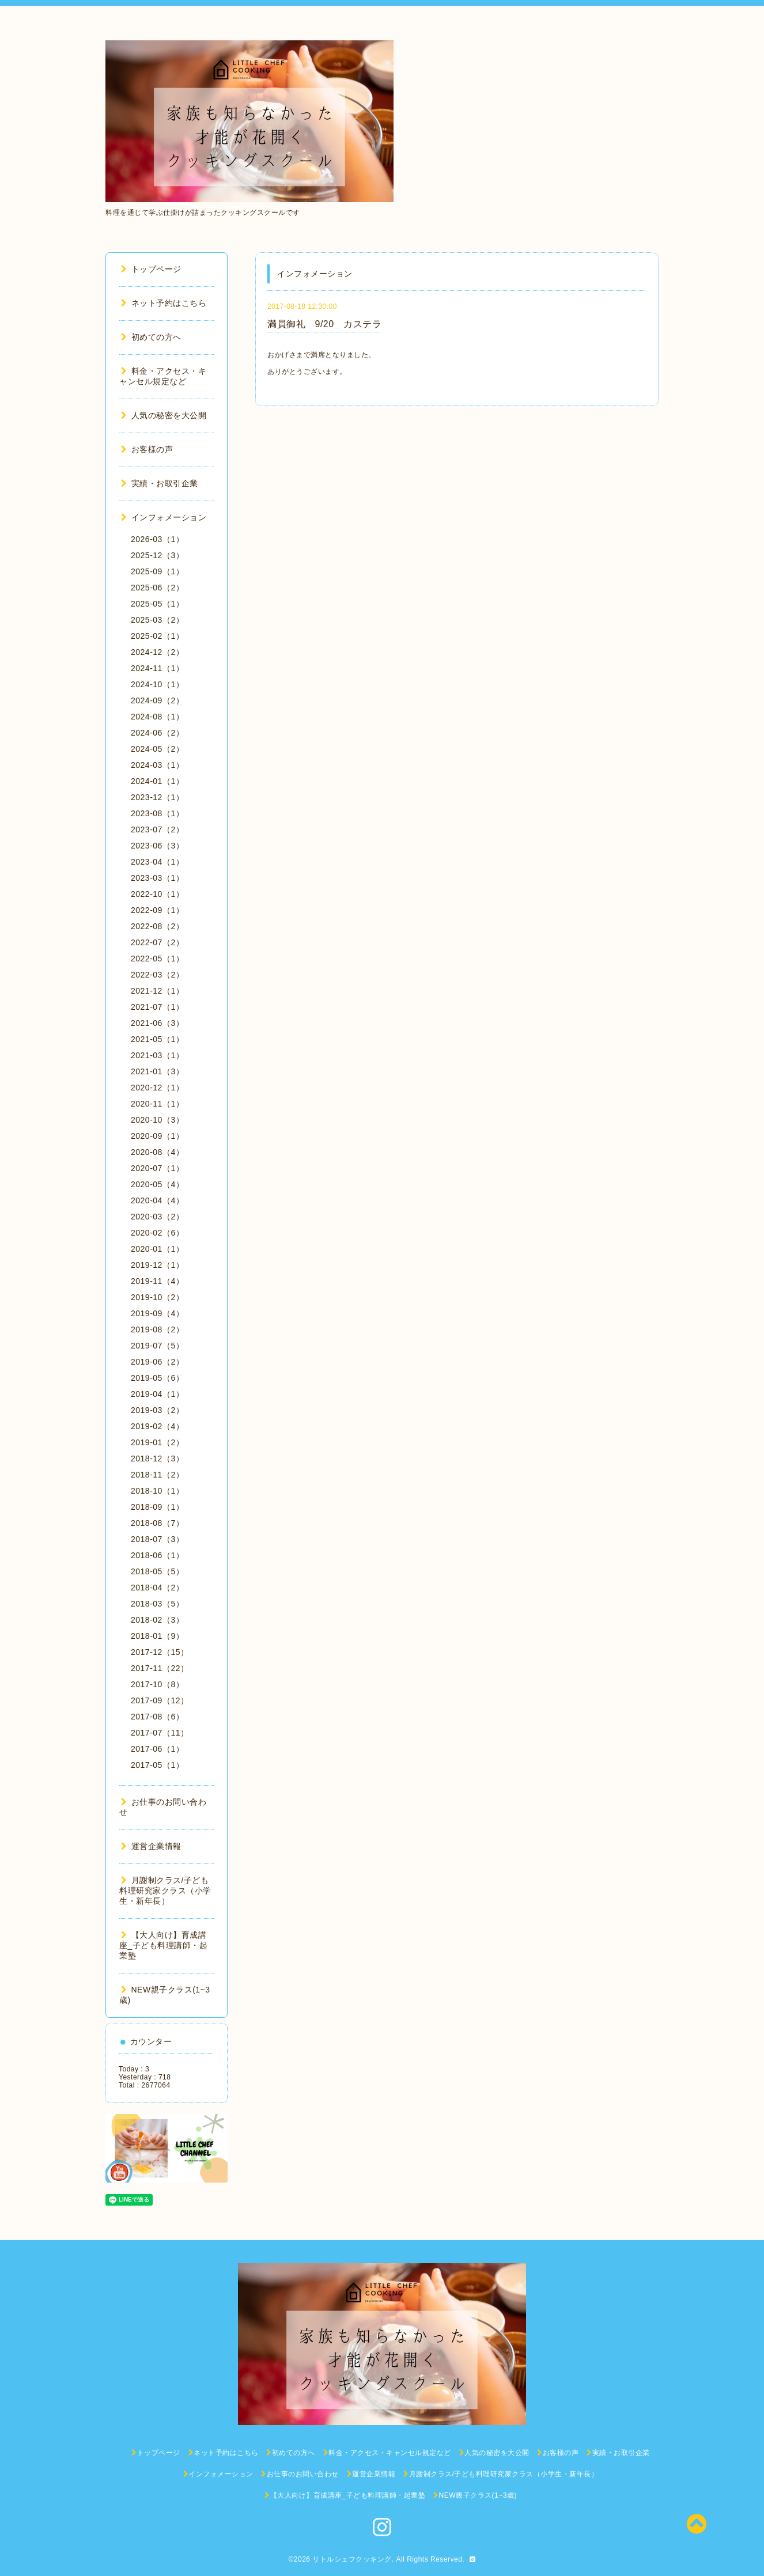  Describe the element at coordinates (157, 765) in the screenshot. I see `2024-03（1）` at that location.